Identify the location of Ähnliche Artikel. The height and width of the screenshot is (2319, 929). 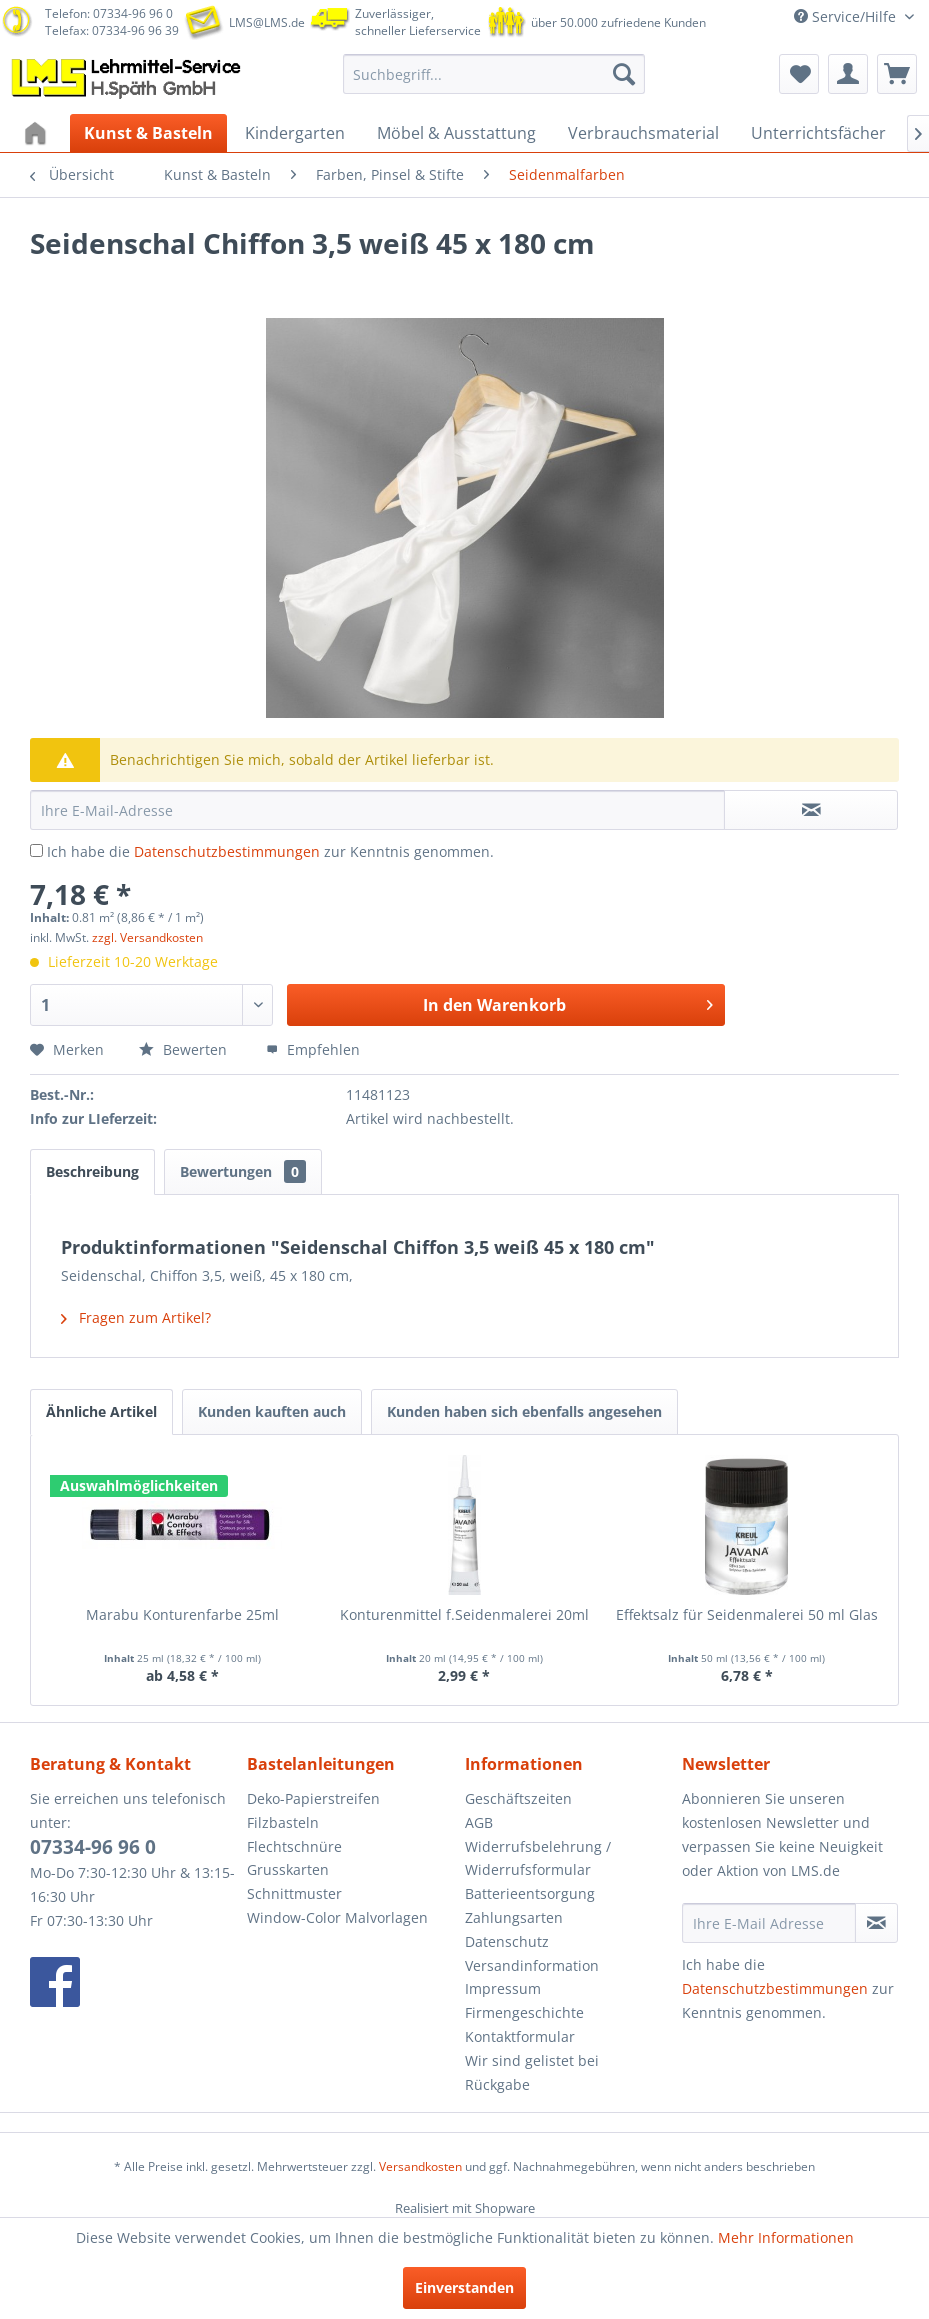
(101, 1411).